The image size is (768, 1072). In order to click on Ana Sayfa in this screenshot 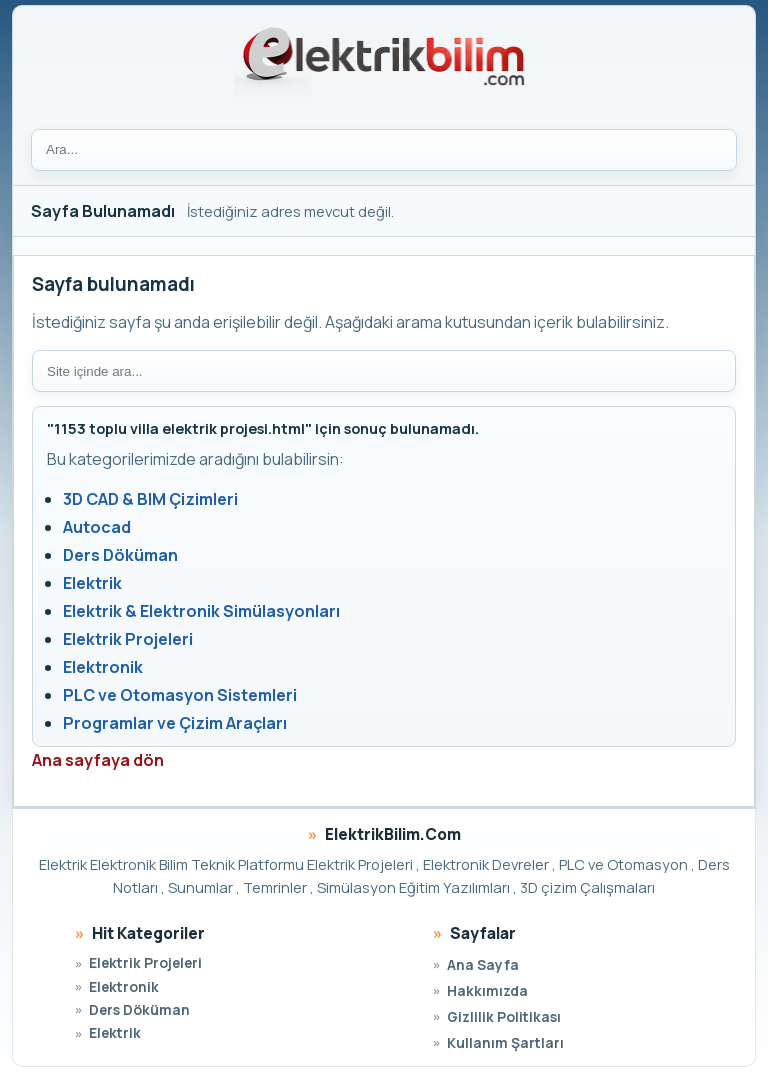, I will do `click(483, 964)`.